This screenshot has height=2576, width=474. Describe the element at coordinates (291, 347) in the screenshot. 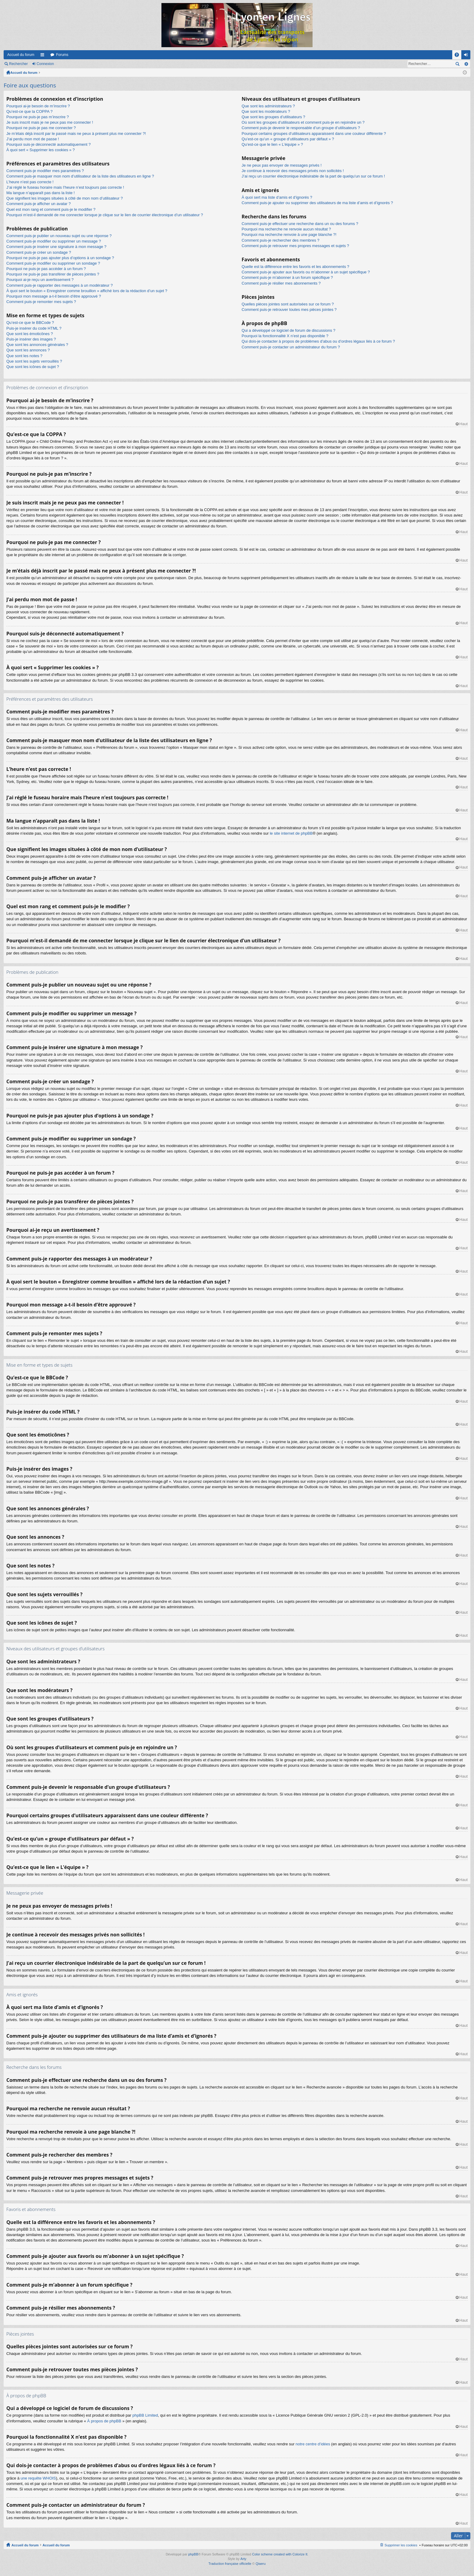

I see `Comment puis-je contacter un administrateur du forum ?` at that location.